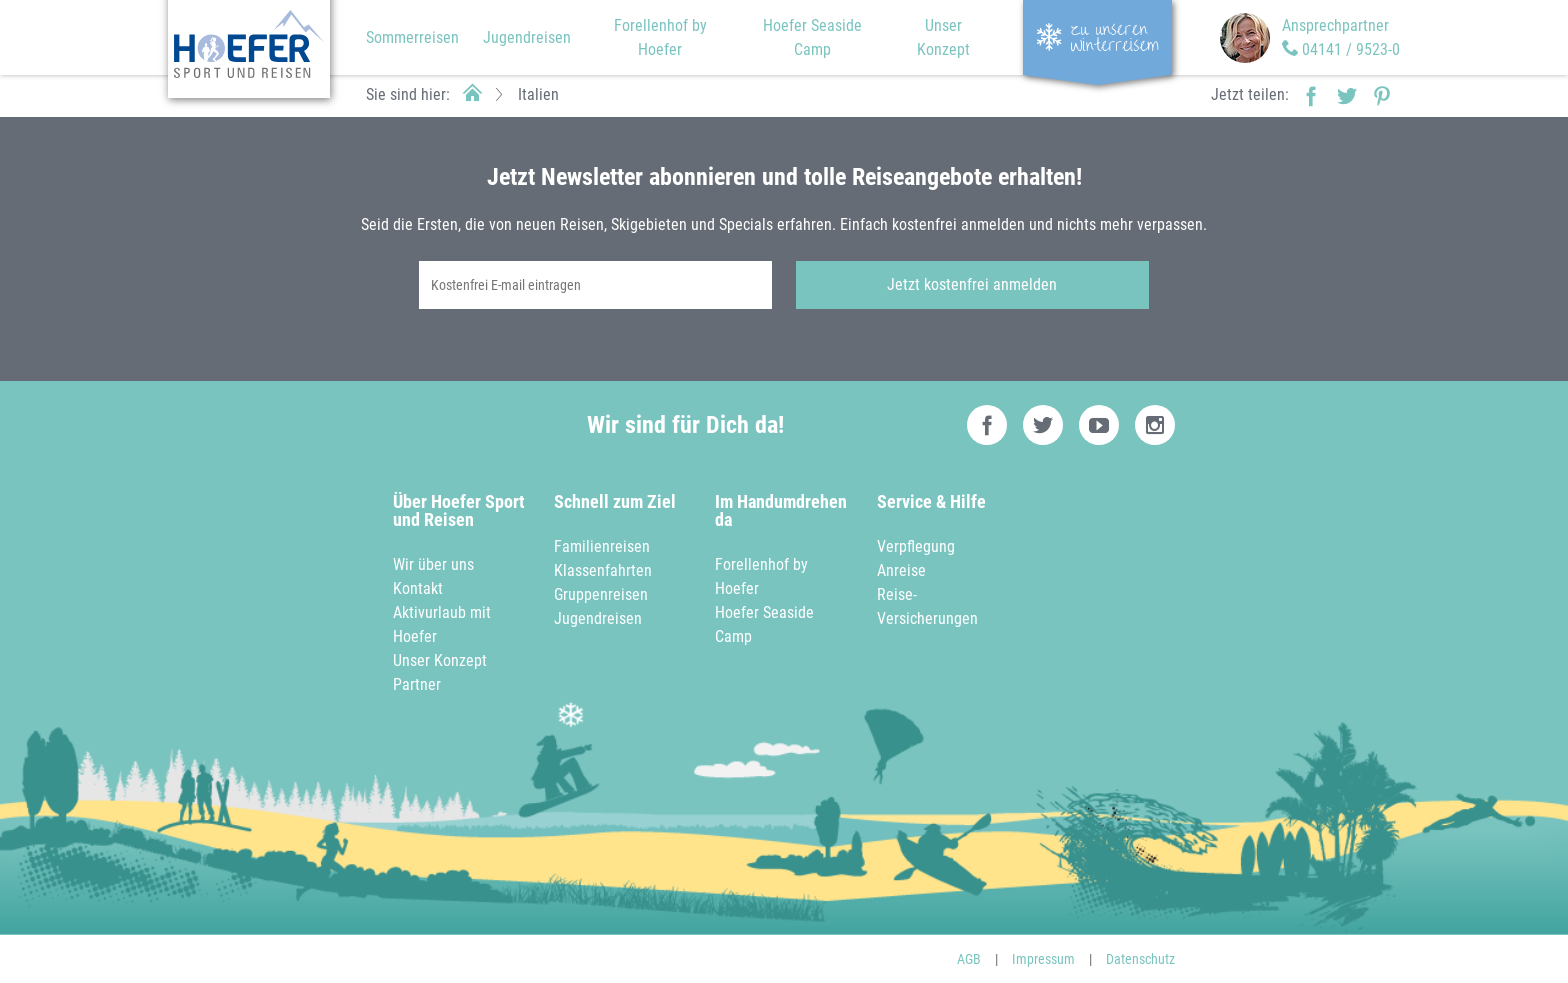 The height and width of the screenshot is (983, 1568). Describe the element at coordinates (969, 959) in the screenshot. I see `AGB` at that location.